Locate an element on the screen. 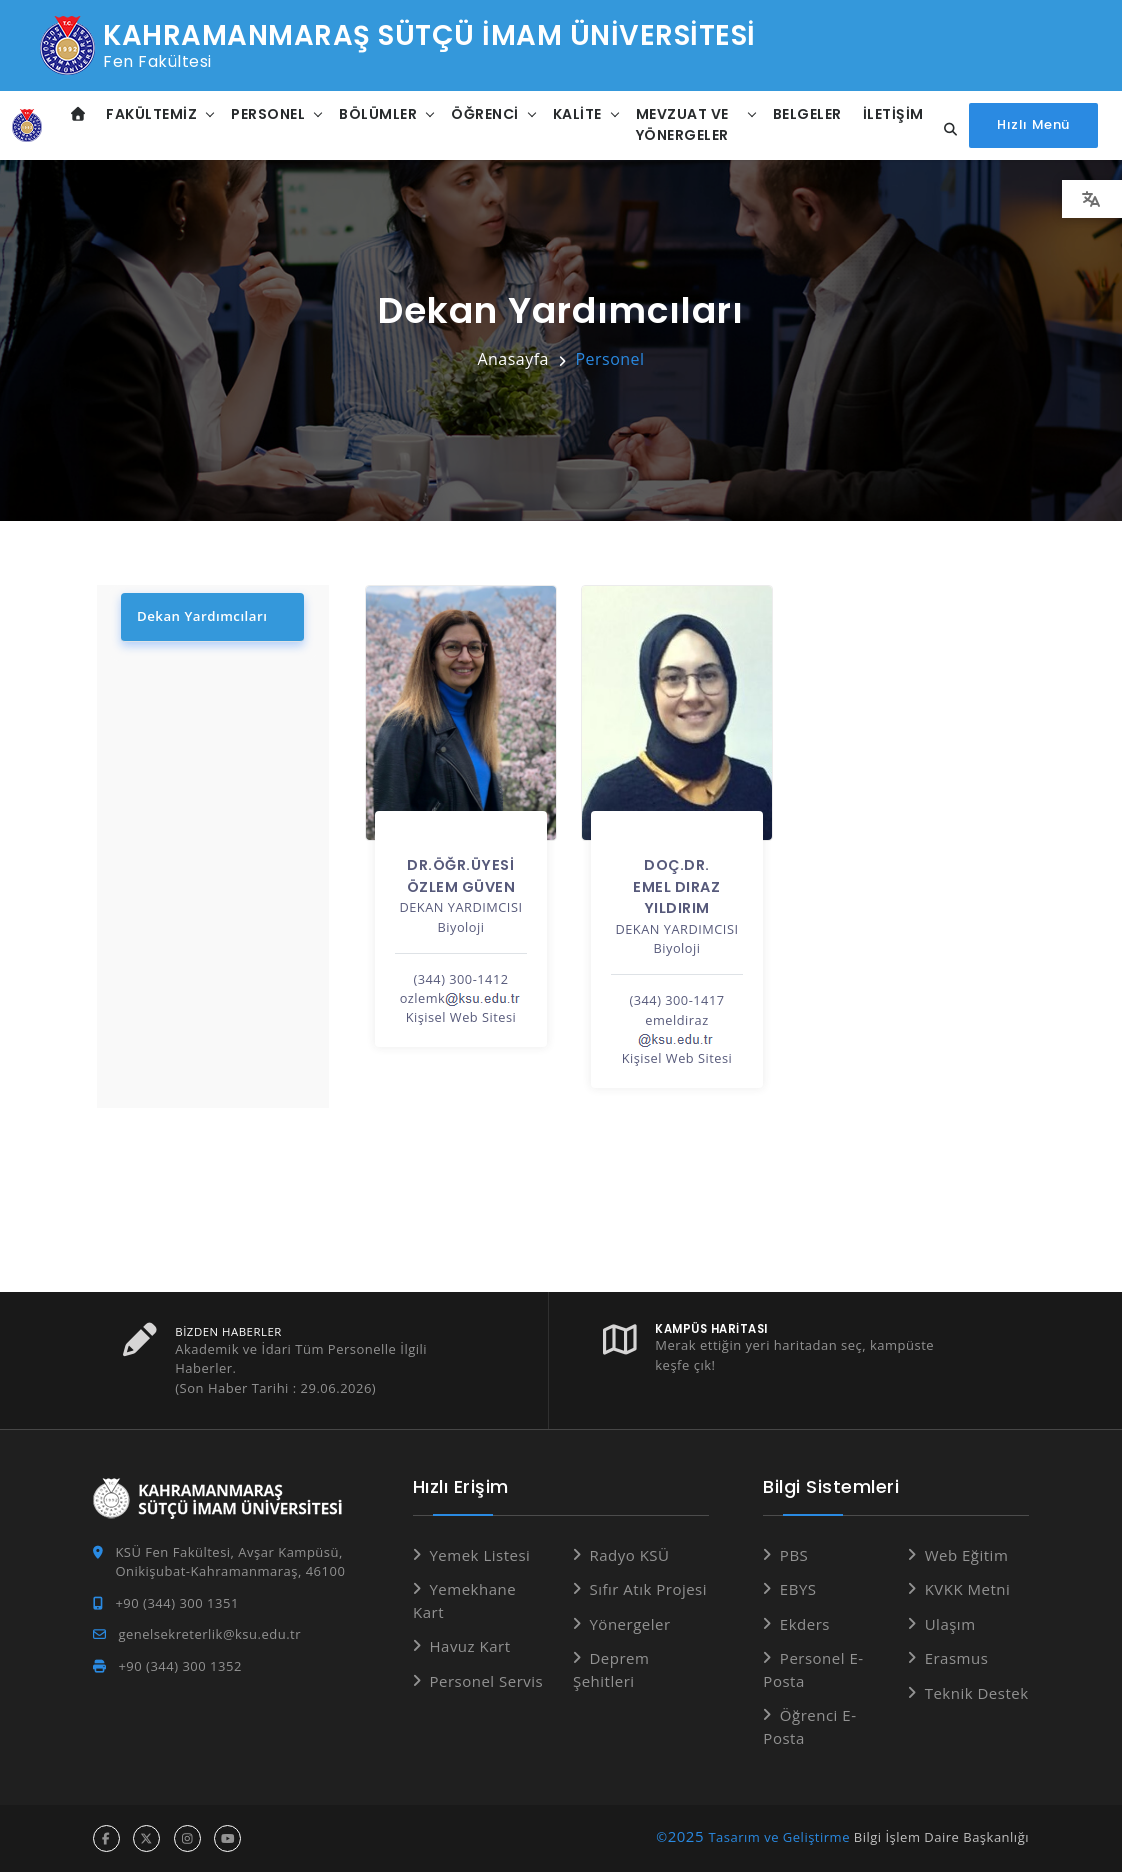  PBS is located at coordinates (794, 1555).